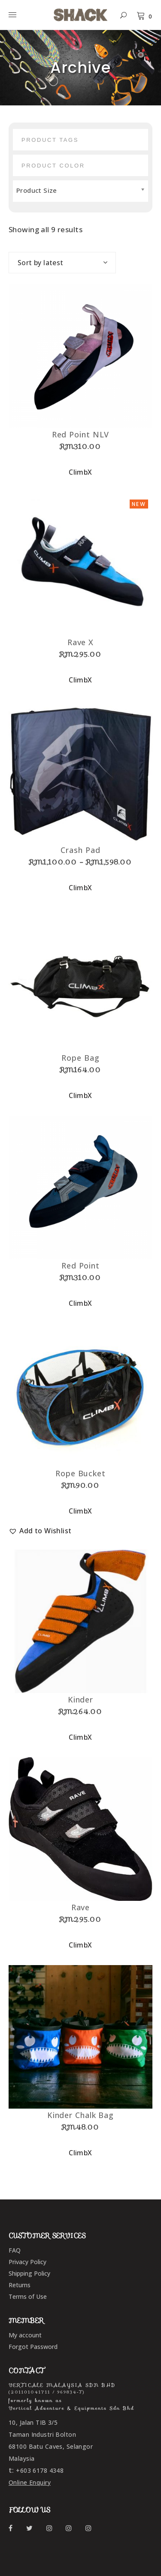 This screenshot has width=161, height=2576. What do you see at coordinates (80, 1473) in the screenshot?
I see `Rope Bucket` at bounding box center [80, 1473].